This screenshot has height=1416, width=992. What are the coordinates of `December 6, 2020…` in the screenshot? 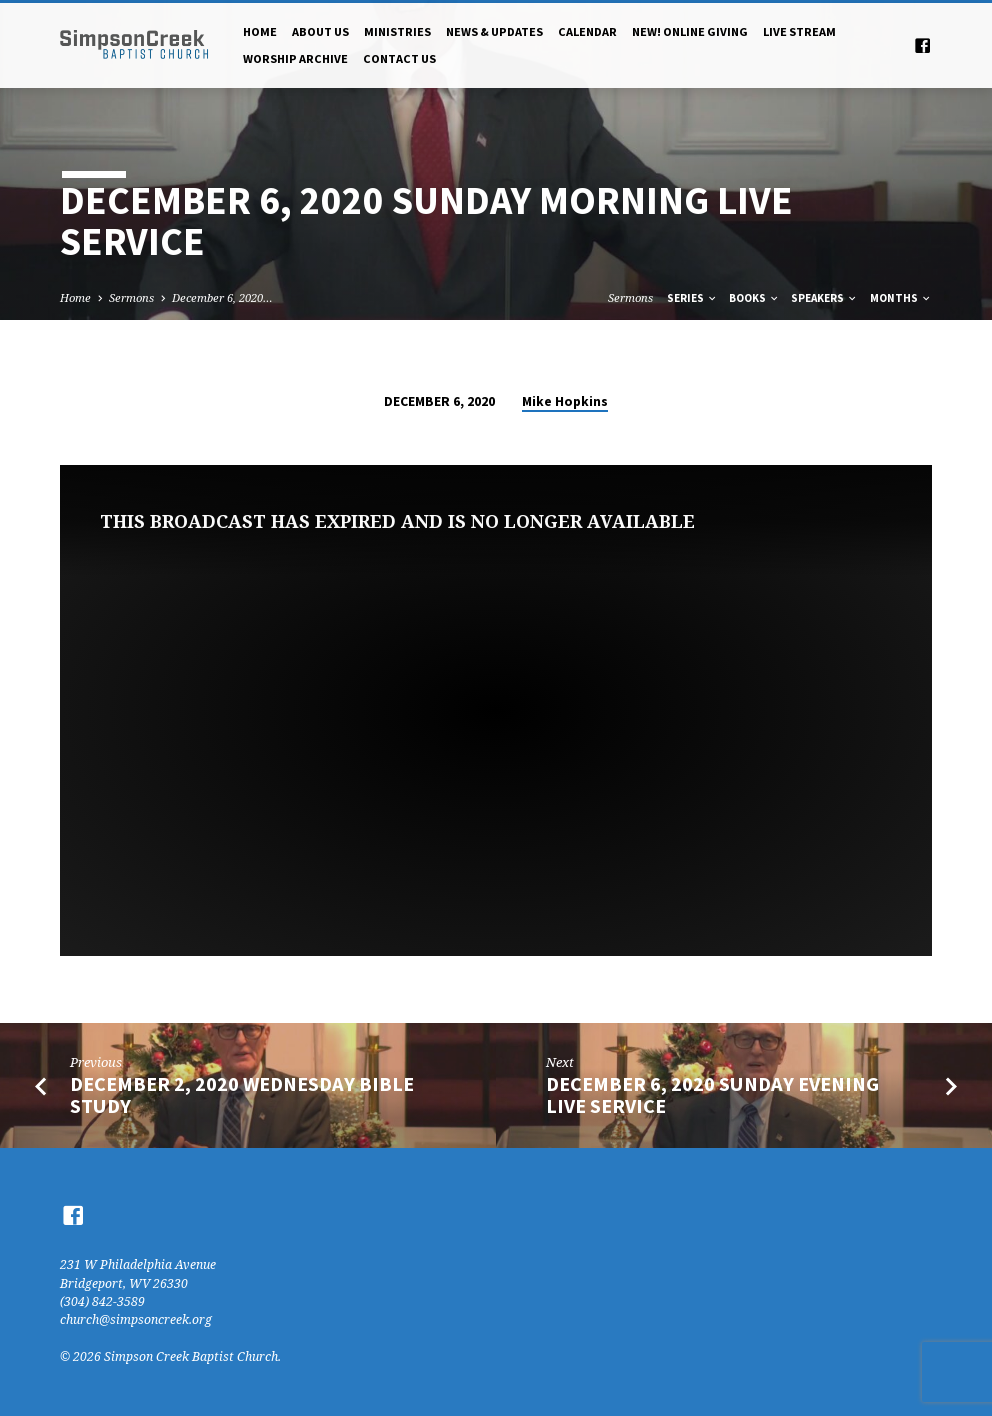 It's located at (222, 297).